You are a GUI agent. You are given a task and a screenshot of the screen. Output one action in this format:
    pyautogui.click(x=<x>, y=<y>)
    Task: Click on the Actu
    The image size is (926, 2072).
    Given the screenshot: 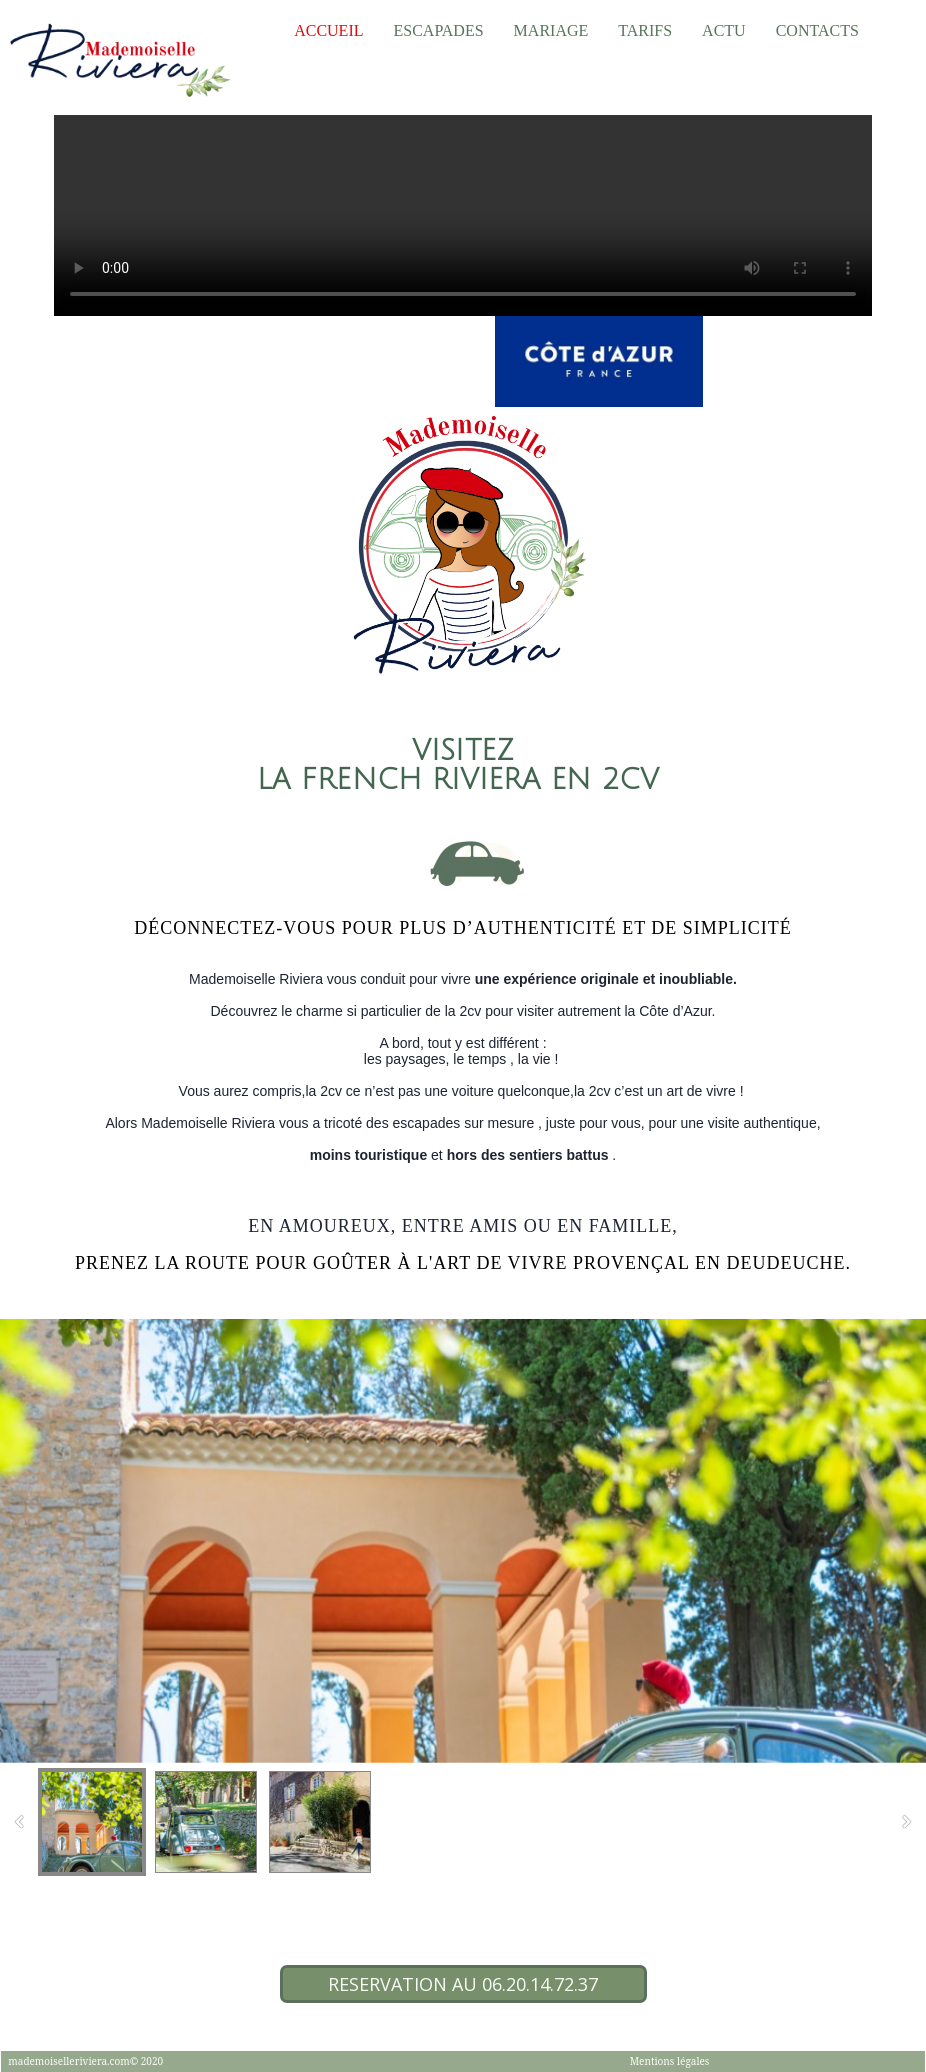 What is the action you would take?
    pyautogui.click(x=724, y=30)
    